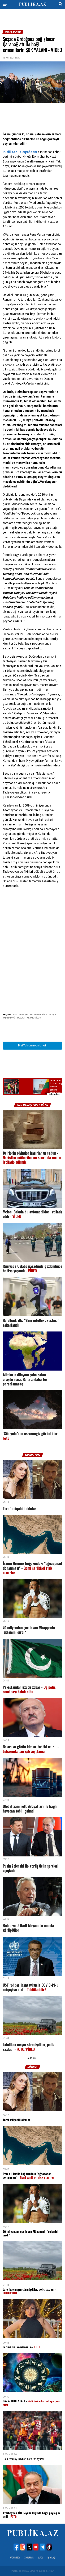 Image resolution: width=65 pixels, height=2576 pixels. I want to click on Bizi Telegram-da izləyin, so click(32, 1045).